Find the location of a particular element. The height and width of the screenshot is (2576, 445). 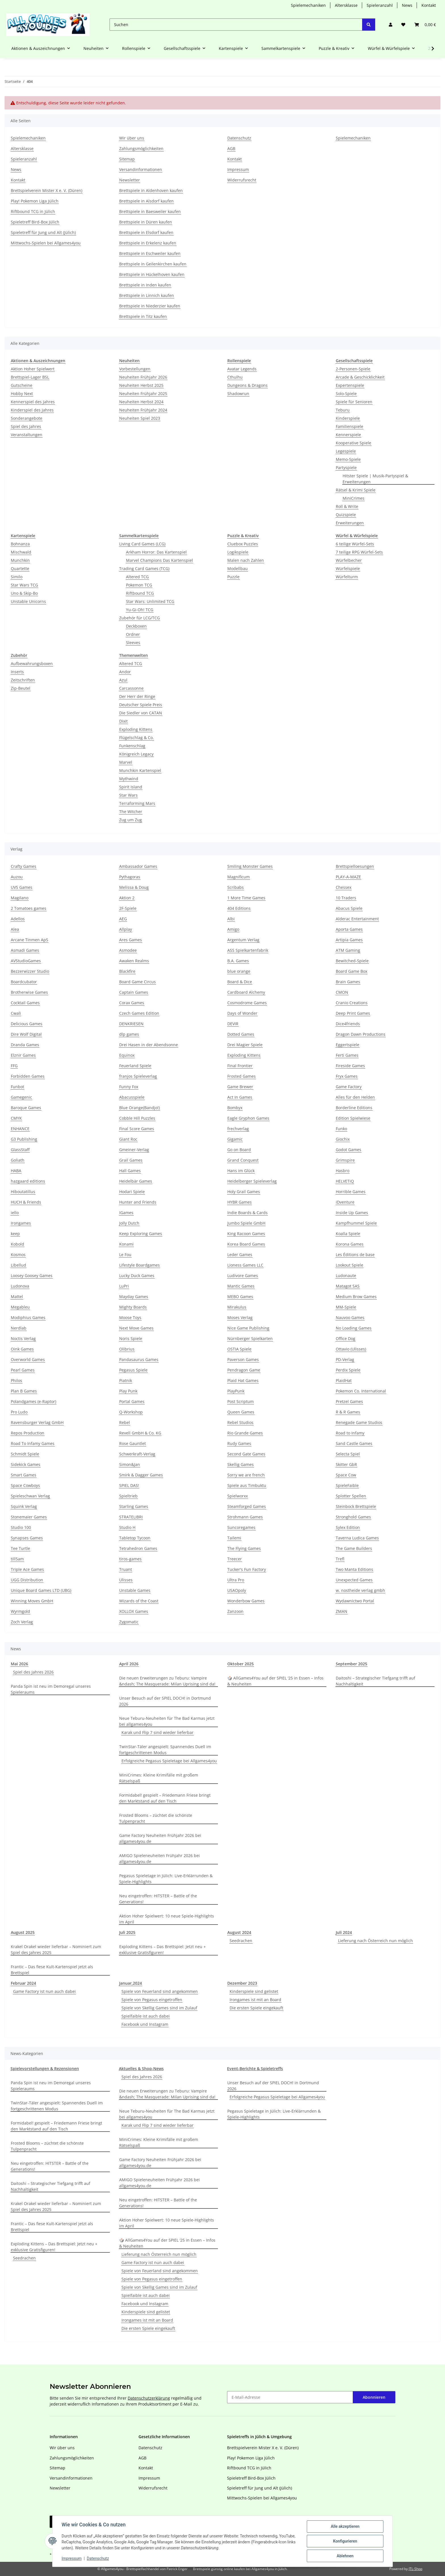

Kennerspiel des Jahres is located at coordinates (33, 401).